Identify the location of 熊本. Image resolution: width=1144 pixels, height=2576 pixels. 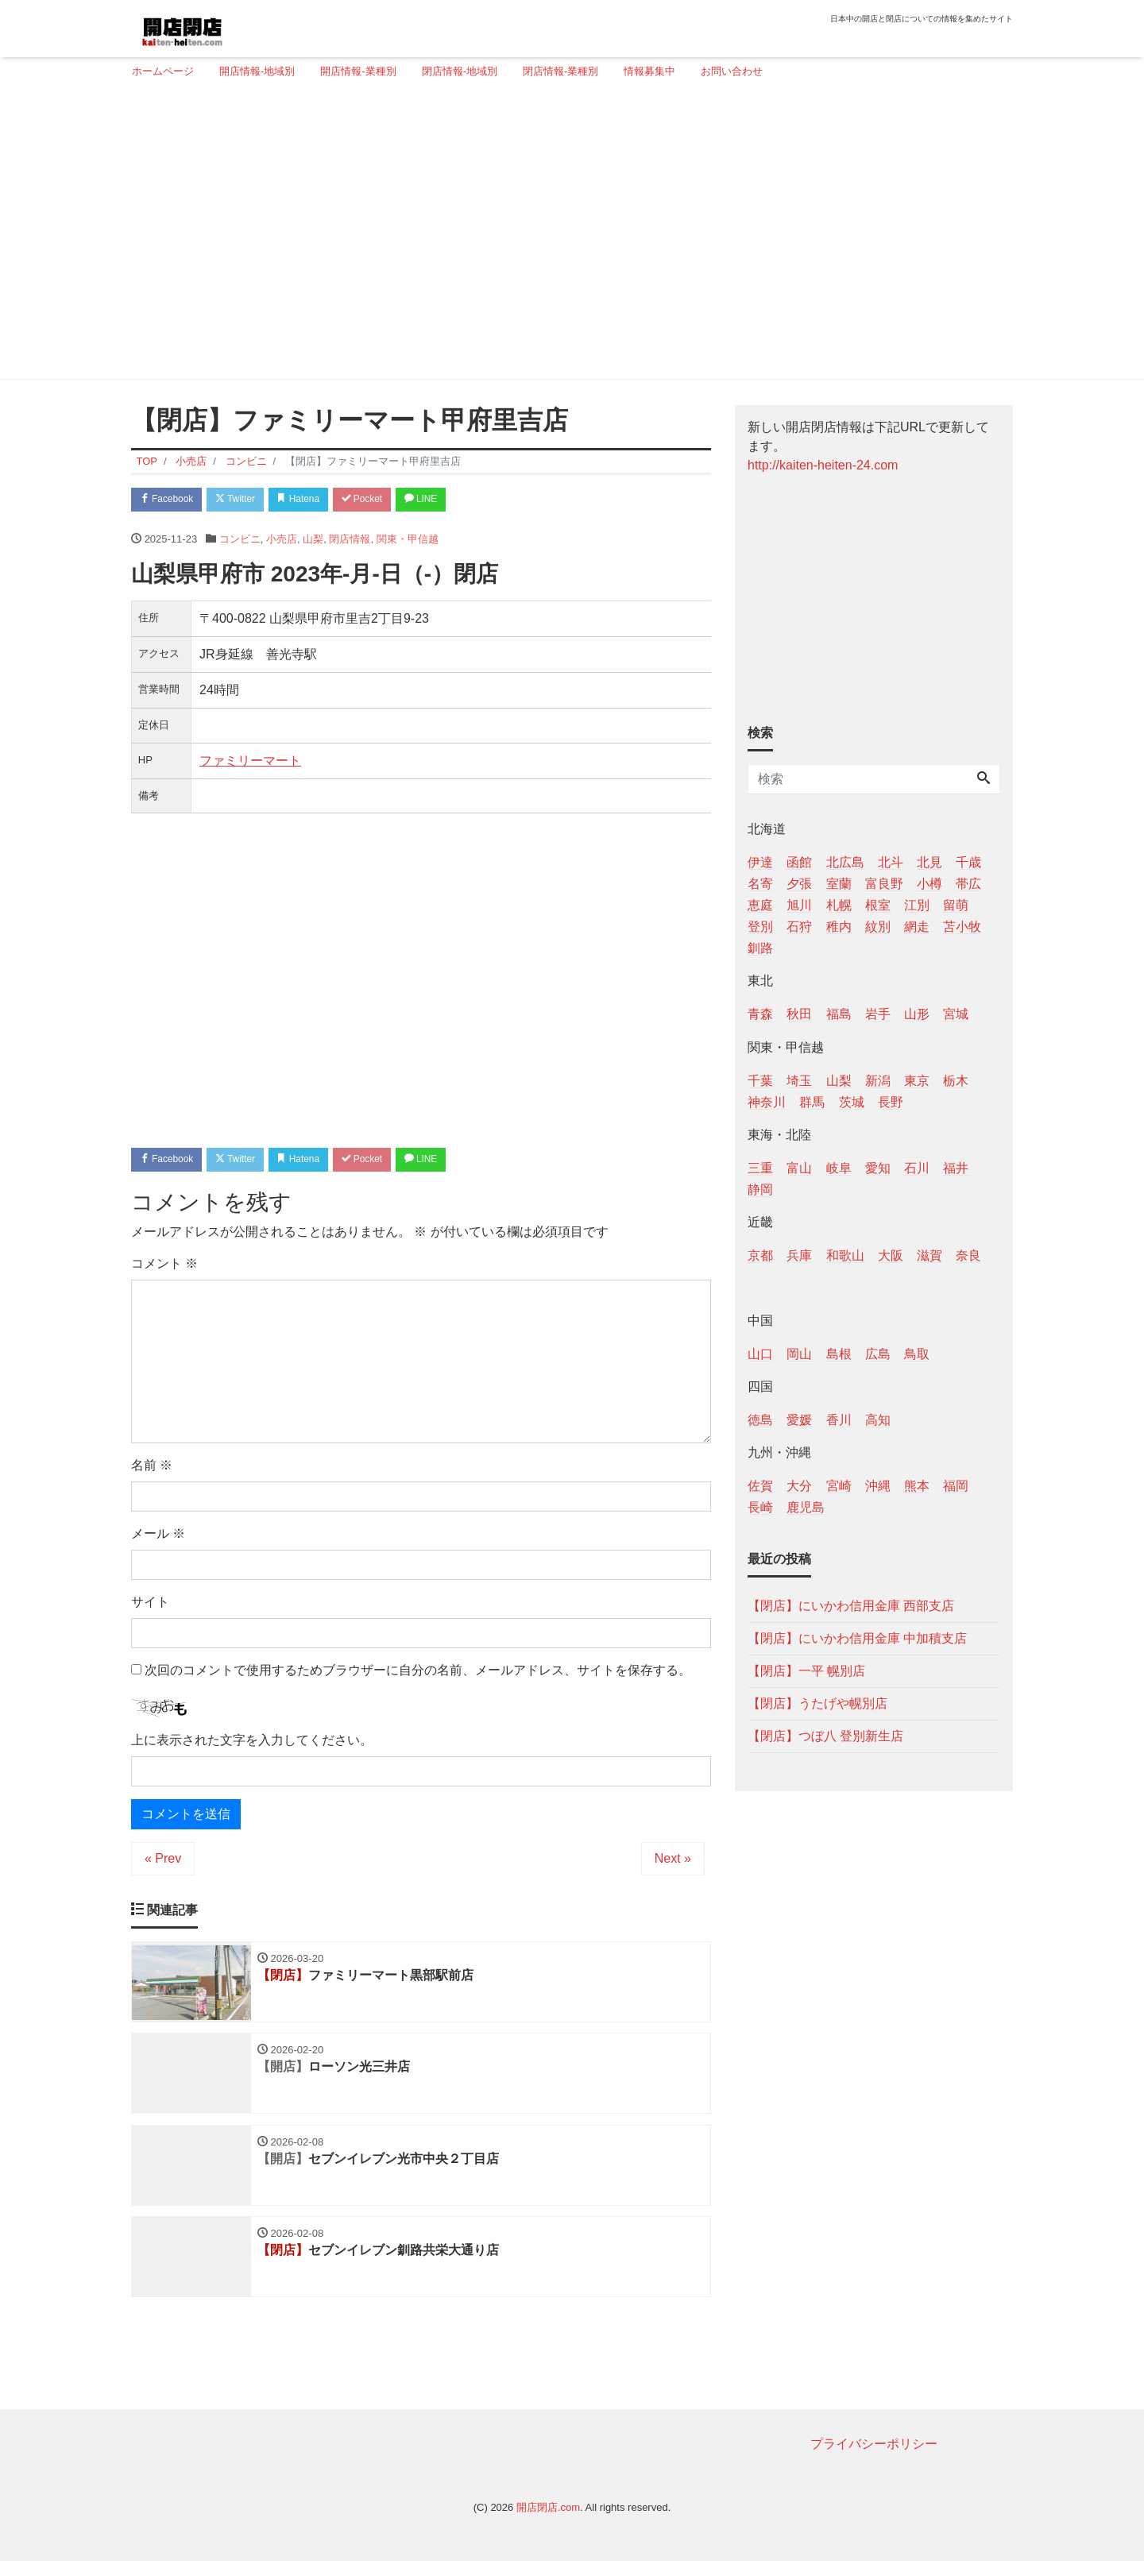
(917, 1486).